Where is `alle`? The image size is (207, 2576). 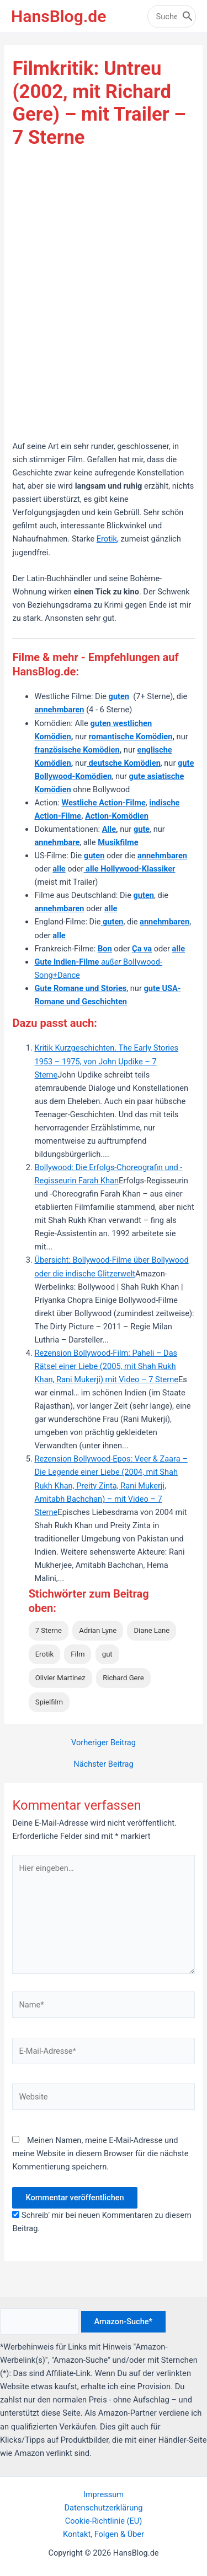 alle is located at coordinates (110, 908).